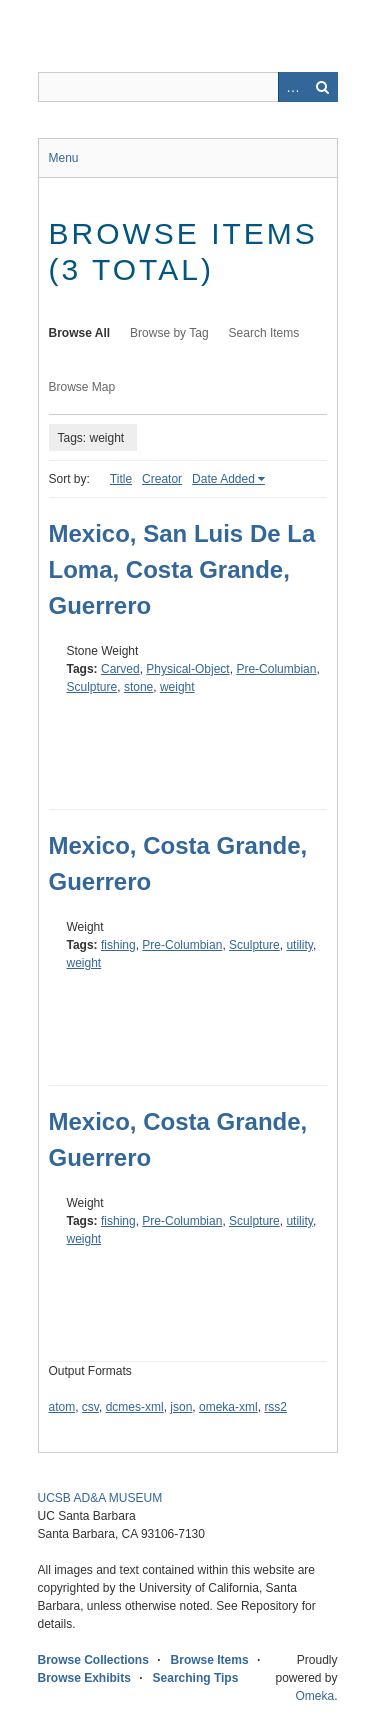 The image size is (375, 1723). What do you see at coordinates (121, 479) in the screenshot?
I see `Title` at bounding box center [121, 479].